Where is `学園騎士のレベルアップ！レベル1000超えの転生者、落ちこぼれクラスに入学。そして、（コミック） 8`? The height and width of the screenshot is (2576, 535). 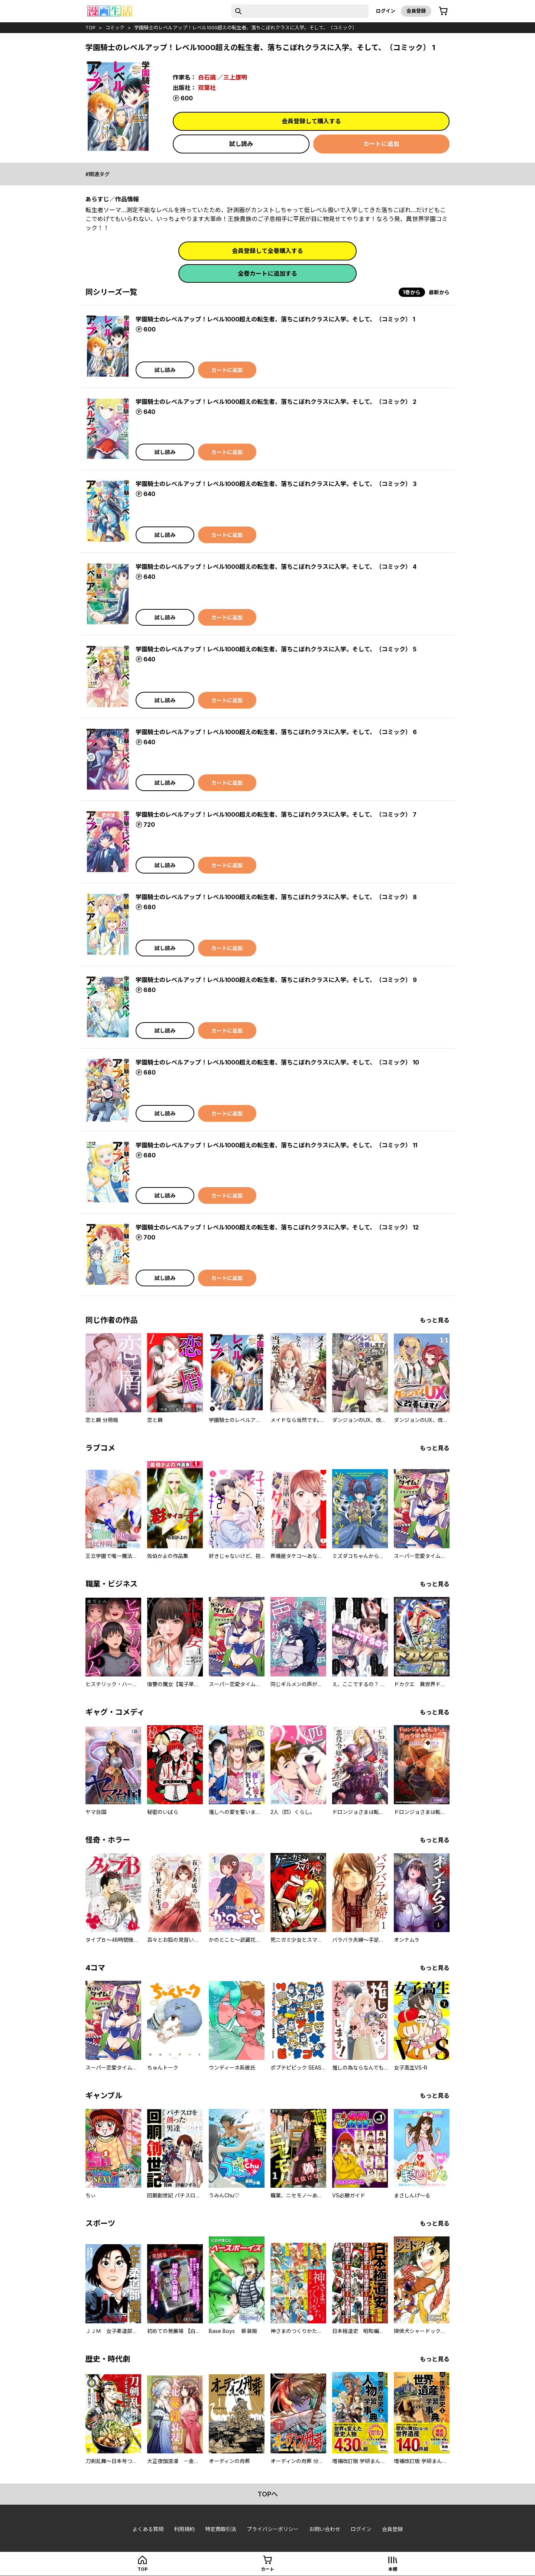
学園騎士のレベルアップ！レベル1000超えの転生者、落ちこぼれクラスに入学。そして、（コミック） 8 is located at coordinates (276, 897).